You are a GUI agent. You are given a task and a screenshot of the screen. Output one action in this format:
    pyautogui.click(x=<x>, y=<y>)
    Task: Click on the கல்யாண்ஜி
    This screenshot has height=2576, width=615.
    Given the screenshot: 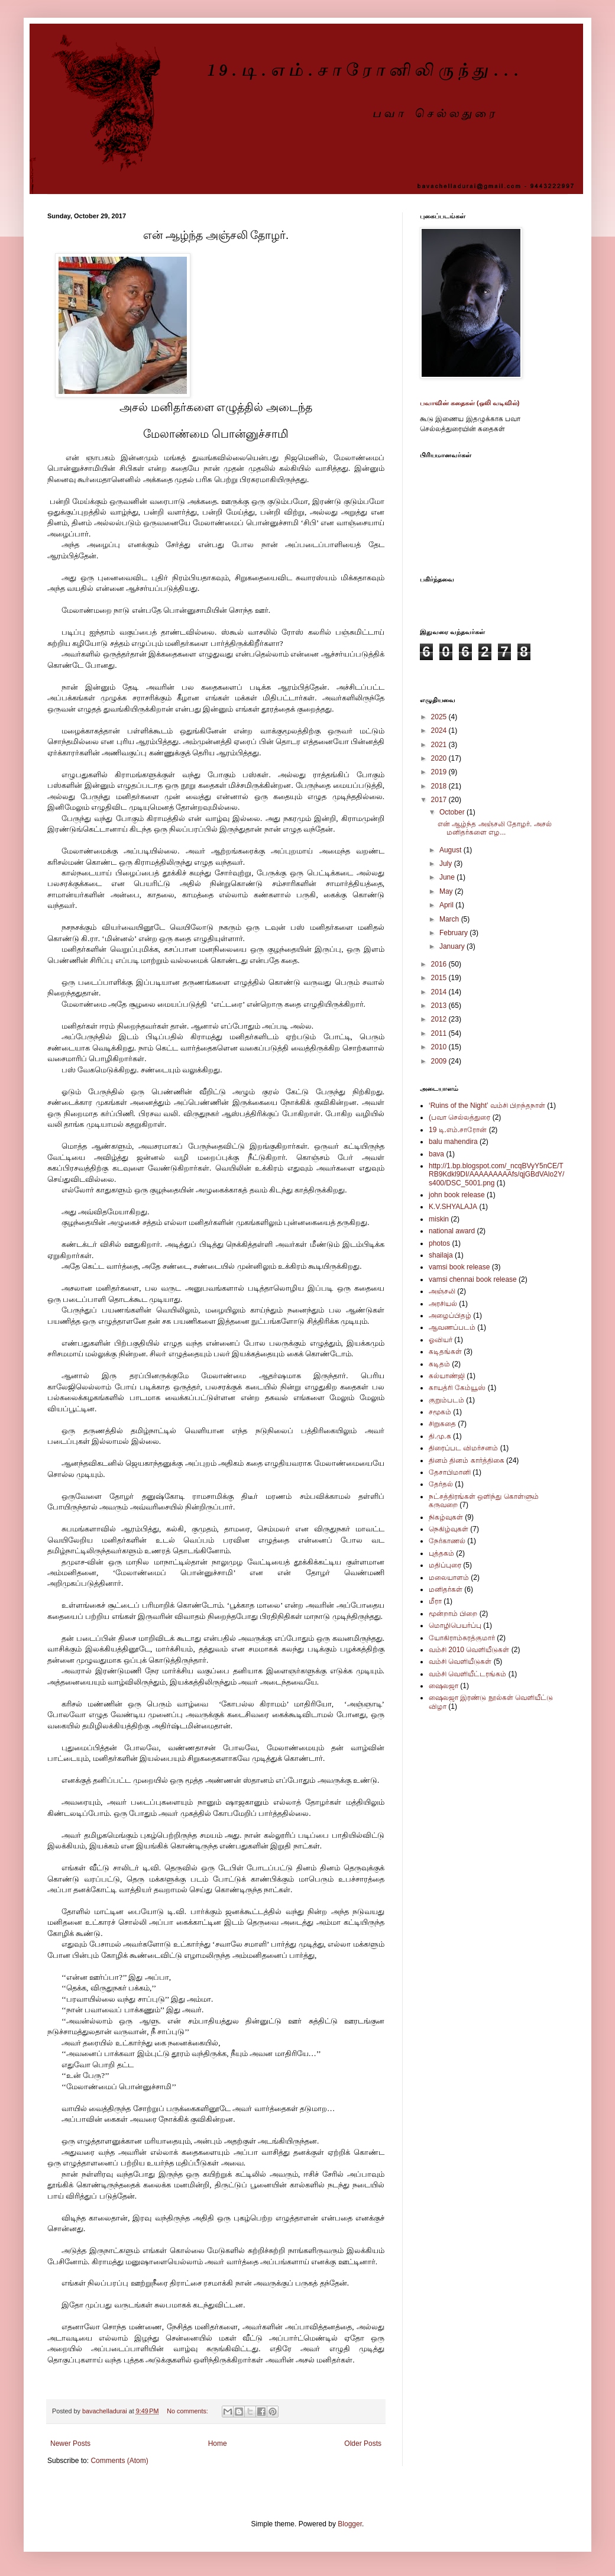 What is the action you would take?
    pyautogui.click(x=447, y=1376)
    